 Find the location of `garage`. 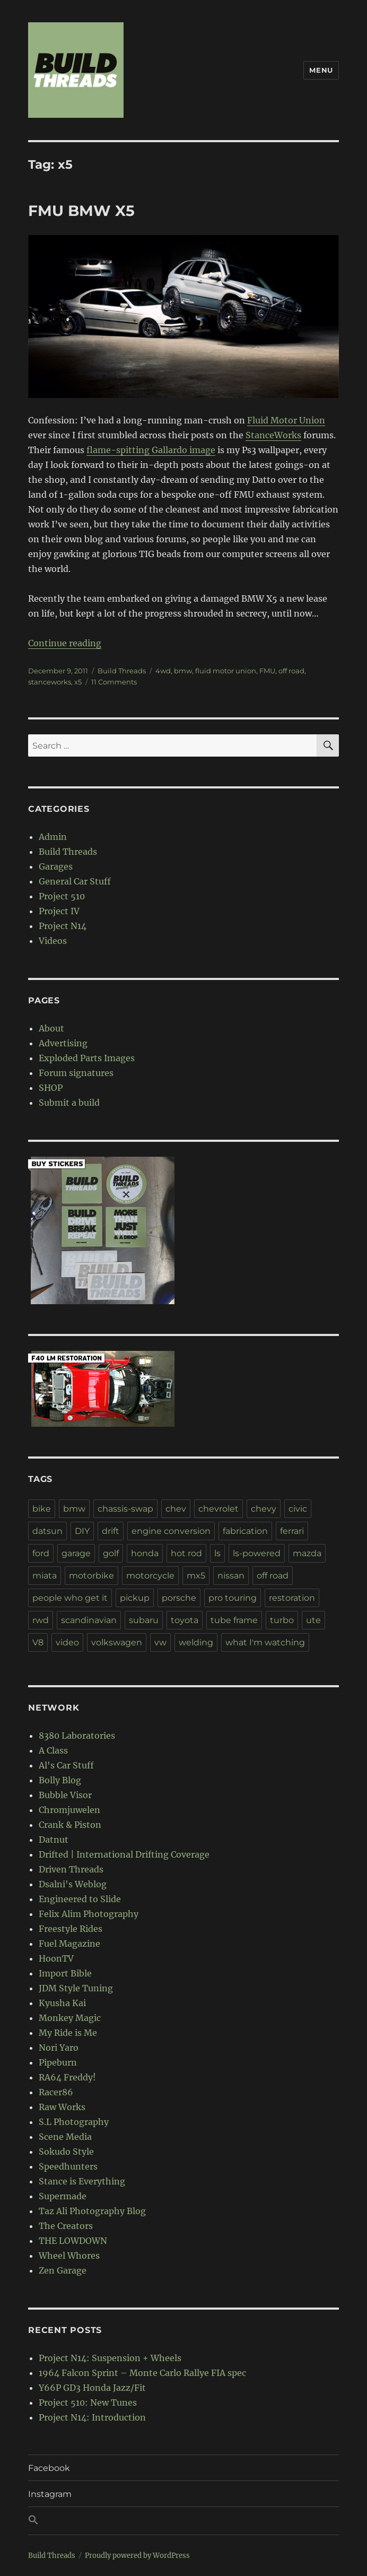

garage is located at coordinates (76, 1553).